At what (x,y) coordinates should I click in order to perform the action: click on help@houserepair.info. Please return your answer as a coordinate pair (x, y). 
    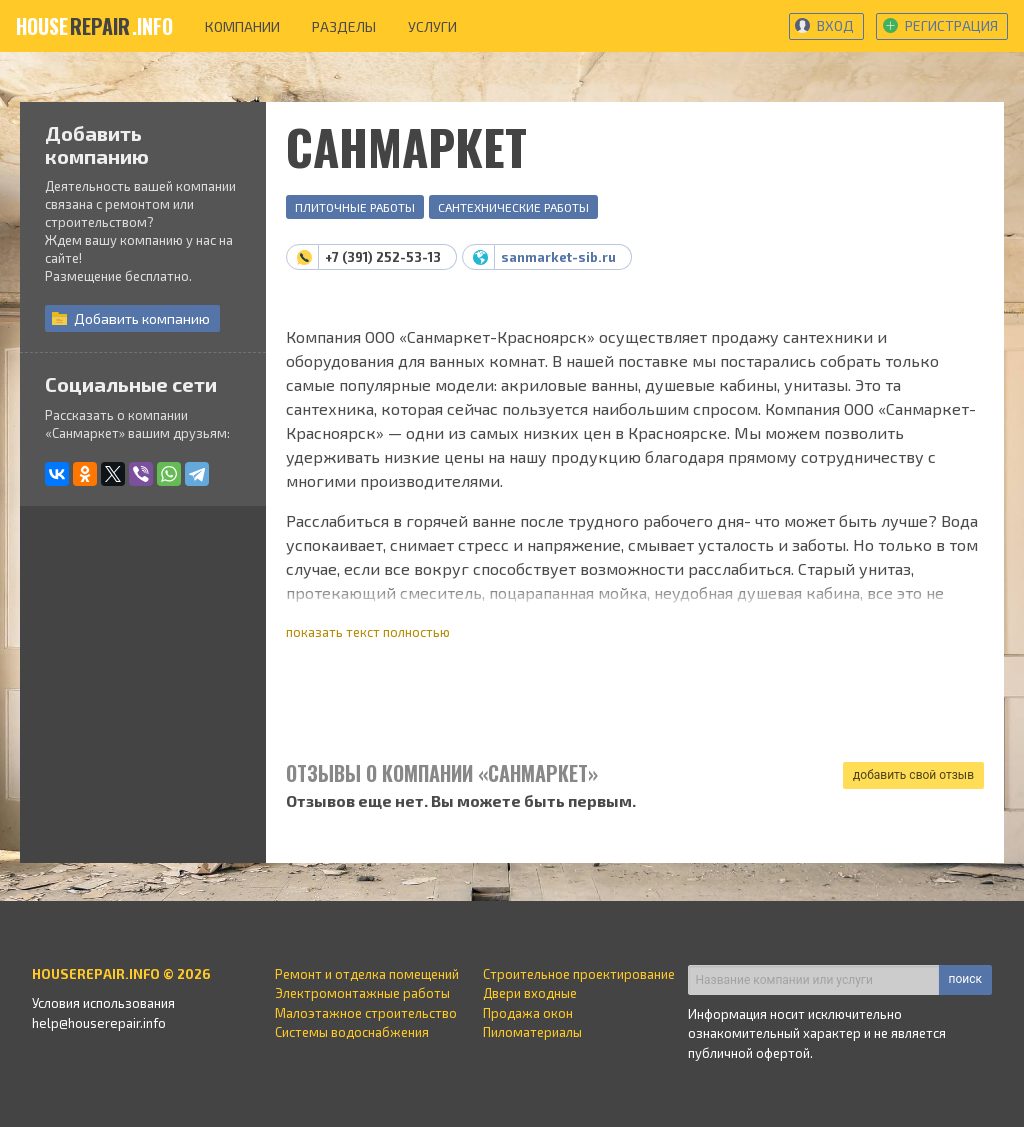
    Looking at the image, I should click on (99, 1023).